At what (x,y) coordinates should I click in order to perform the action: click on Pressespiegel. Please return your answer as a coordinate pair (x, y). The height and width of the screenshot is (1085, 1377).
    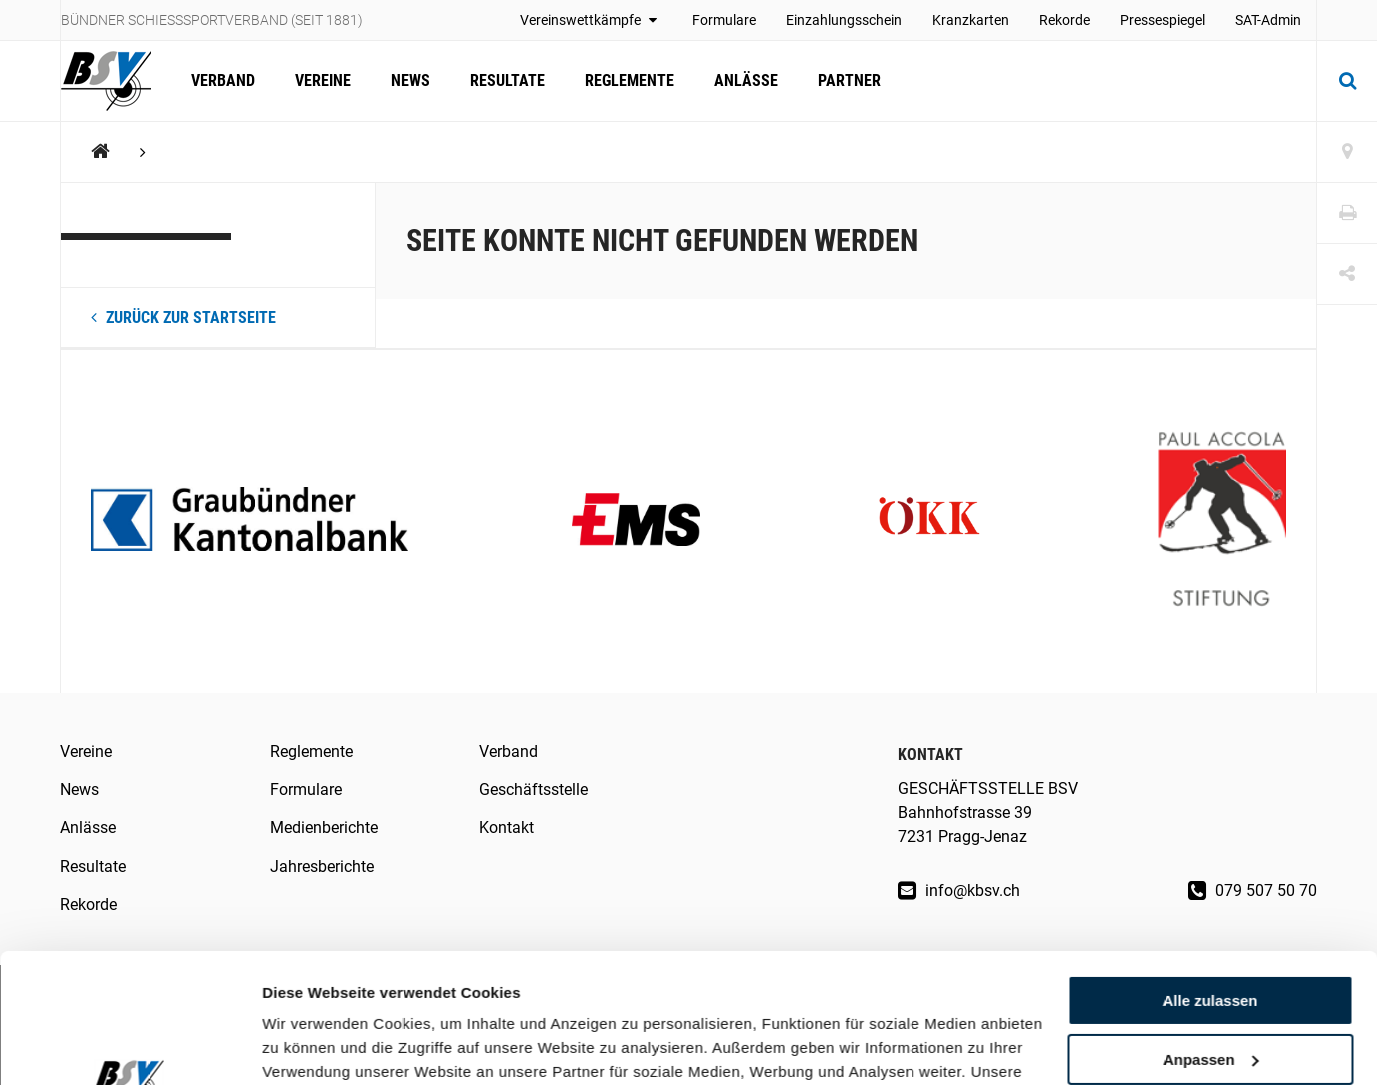
    Looking at the image, I should click on (1162, 20).